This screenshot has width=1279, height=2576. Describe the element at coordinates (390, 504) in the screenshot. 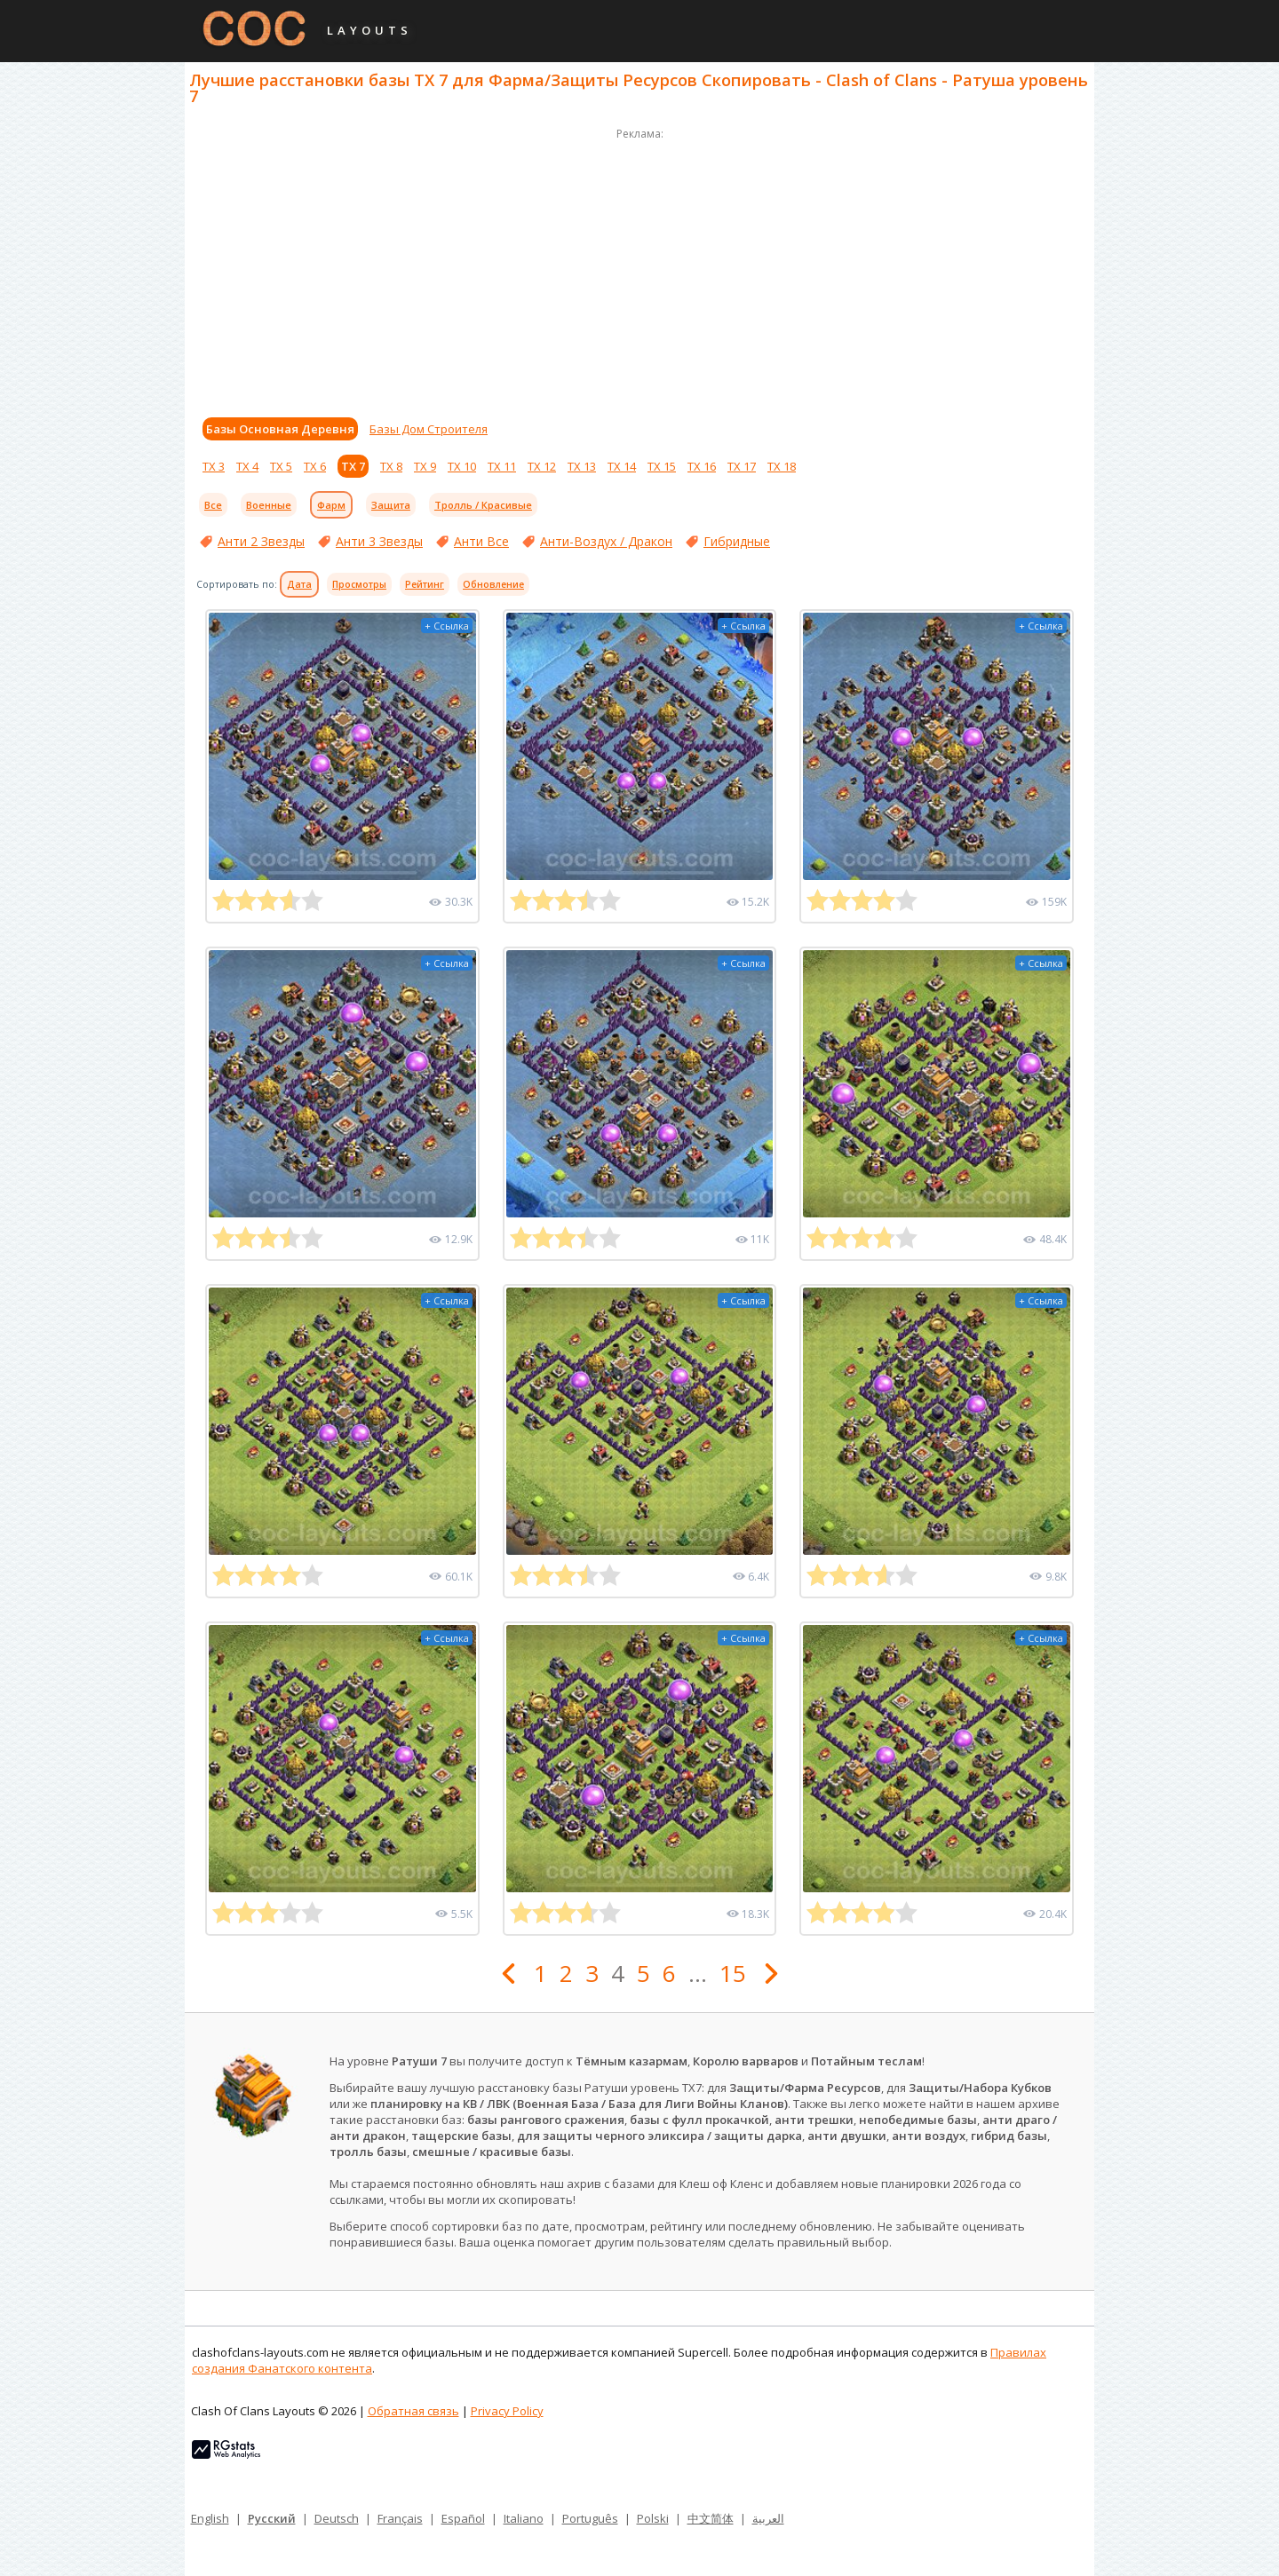

I see `Защита` at that location.